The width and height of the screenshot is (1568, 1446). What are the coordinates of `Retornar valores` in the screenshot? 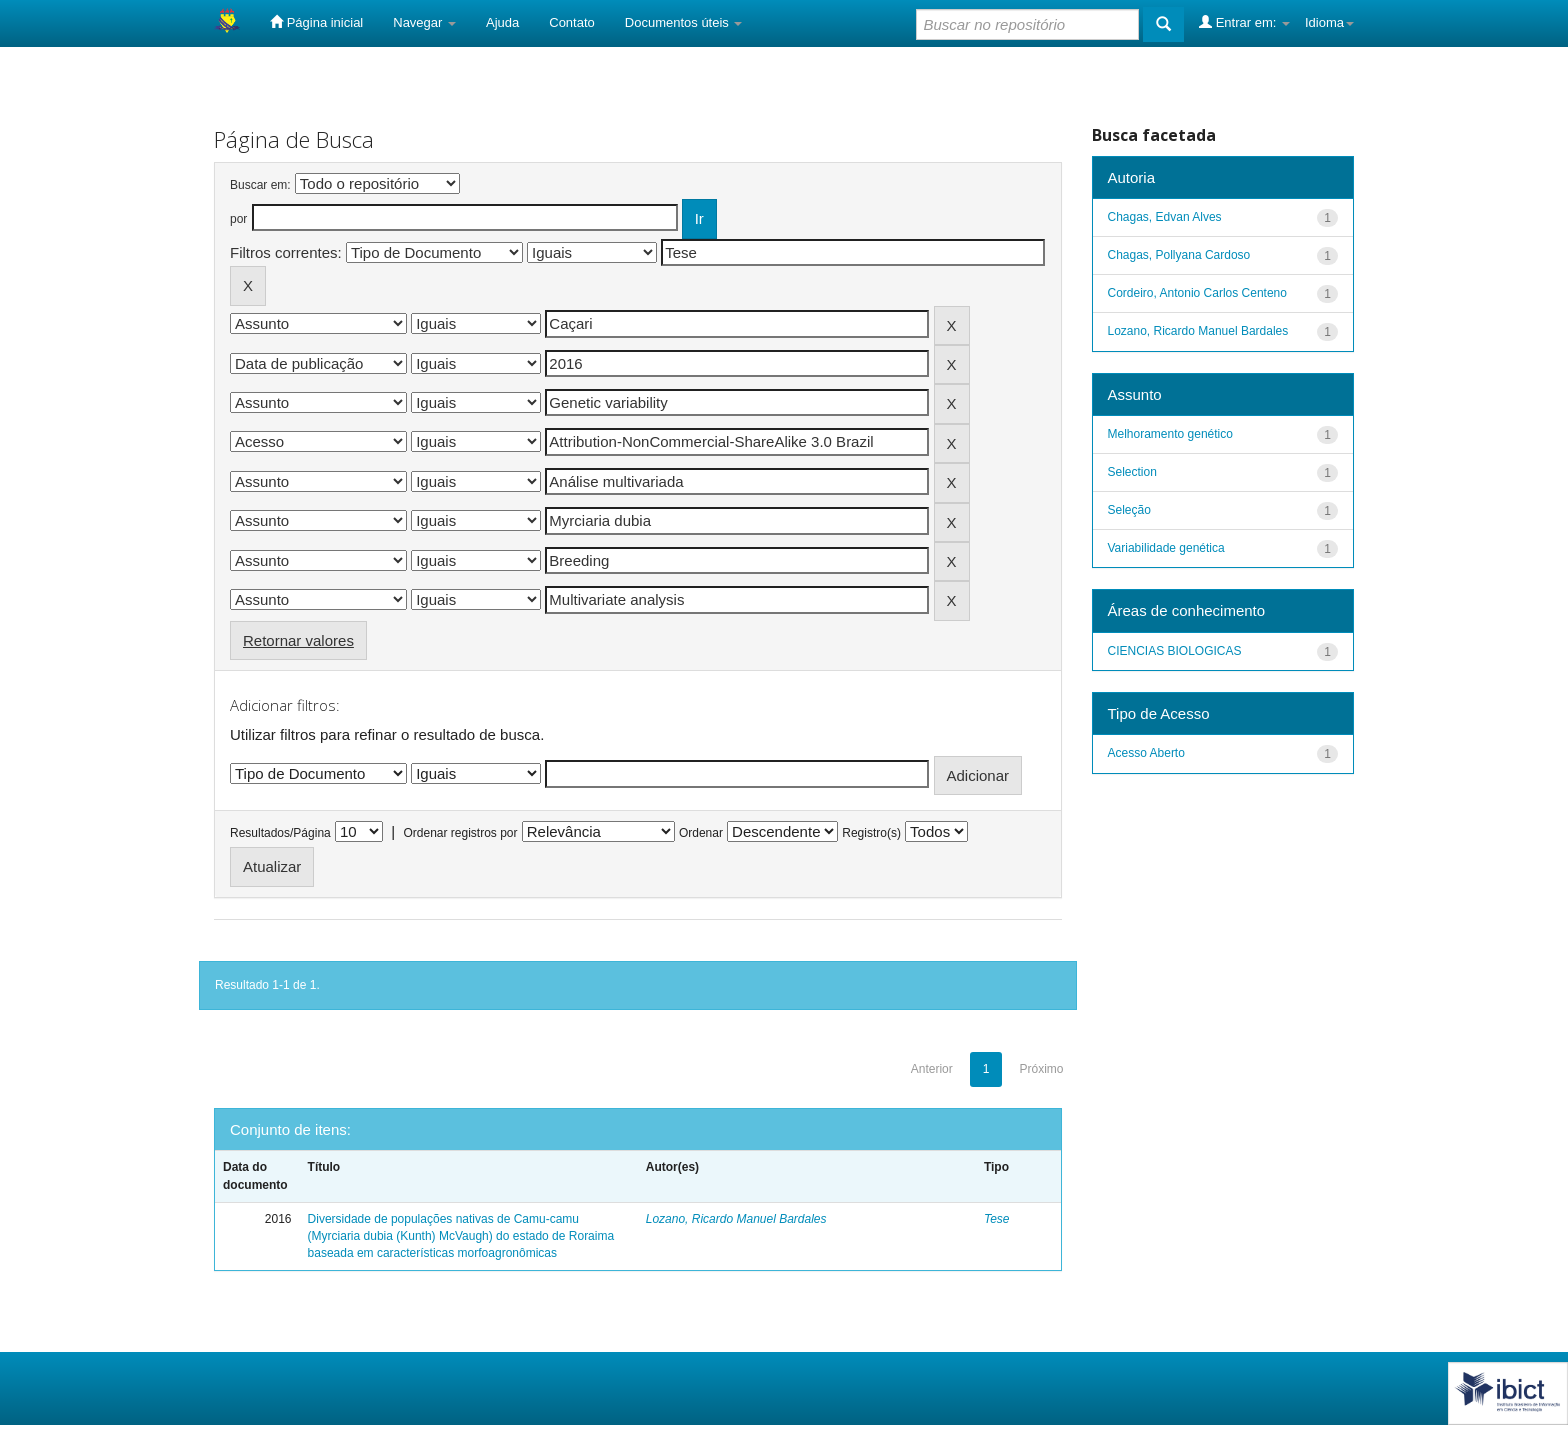 It's located at (298, 640).